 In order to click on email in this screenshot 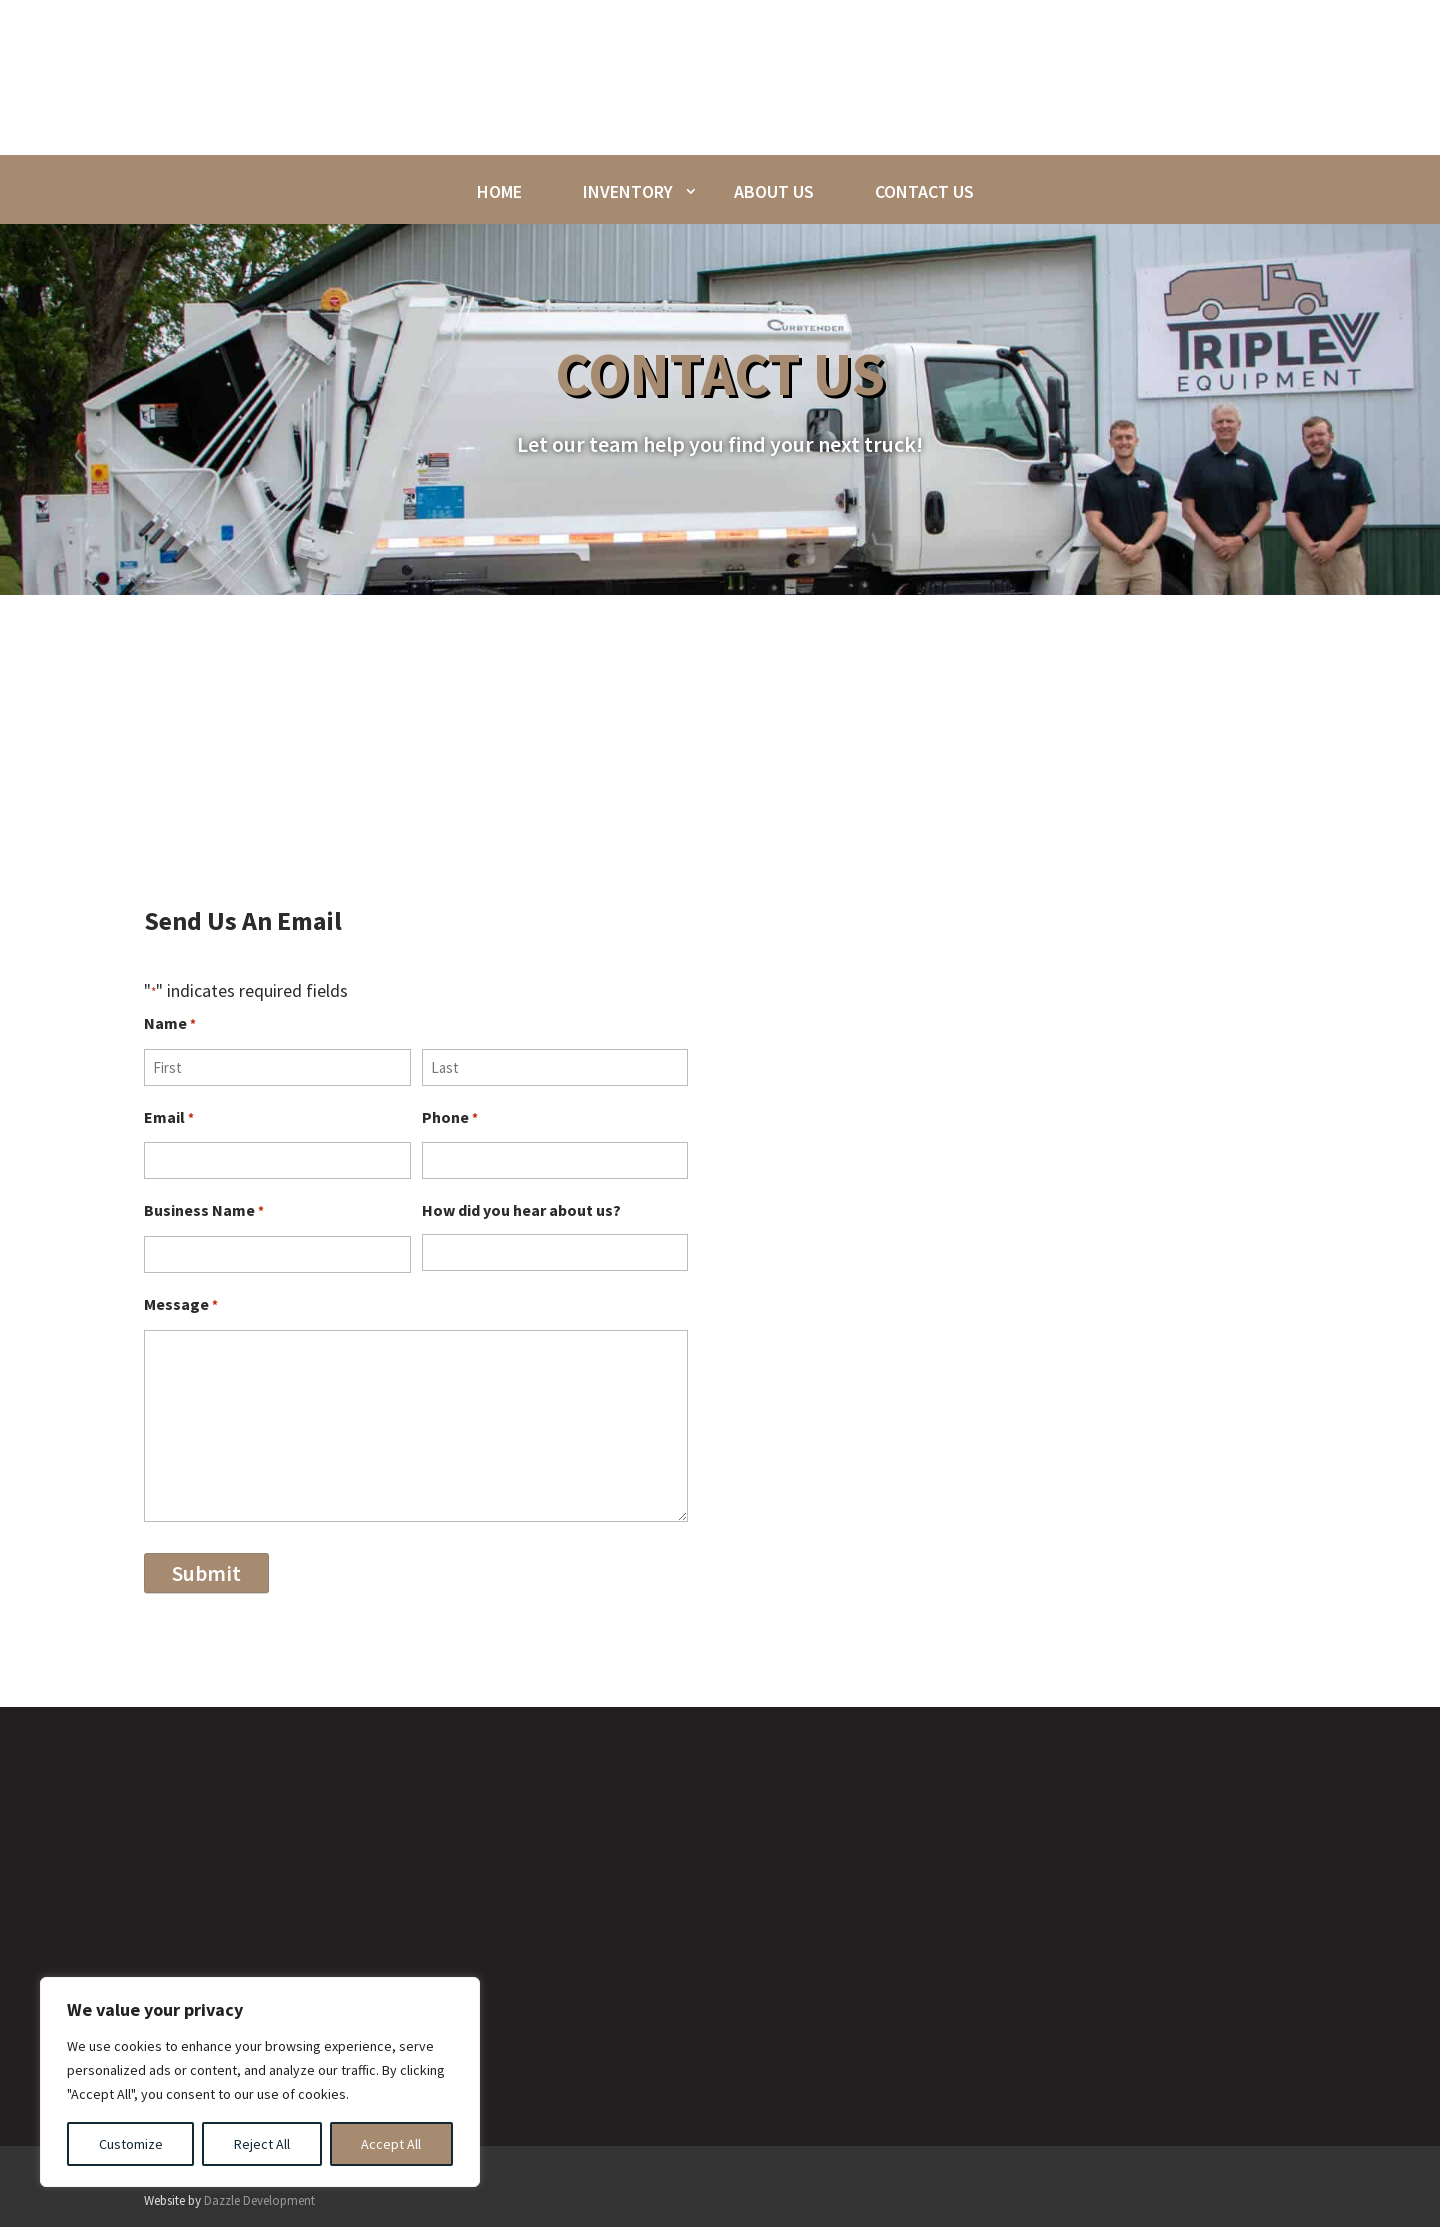, I will do `click(1038, 770)`.